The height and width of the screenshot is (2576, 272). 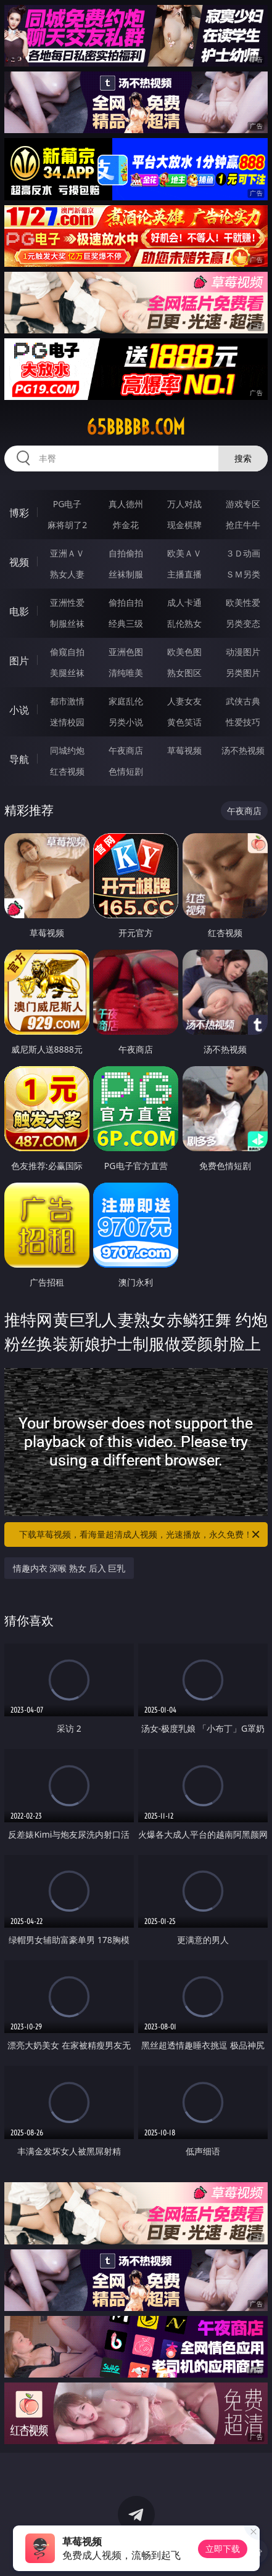 I want to click on 动漫图片, so click(x=243, y=652).